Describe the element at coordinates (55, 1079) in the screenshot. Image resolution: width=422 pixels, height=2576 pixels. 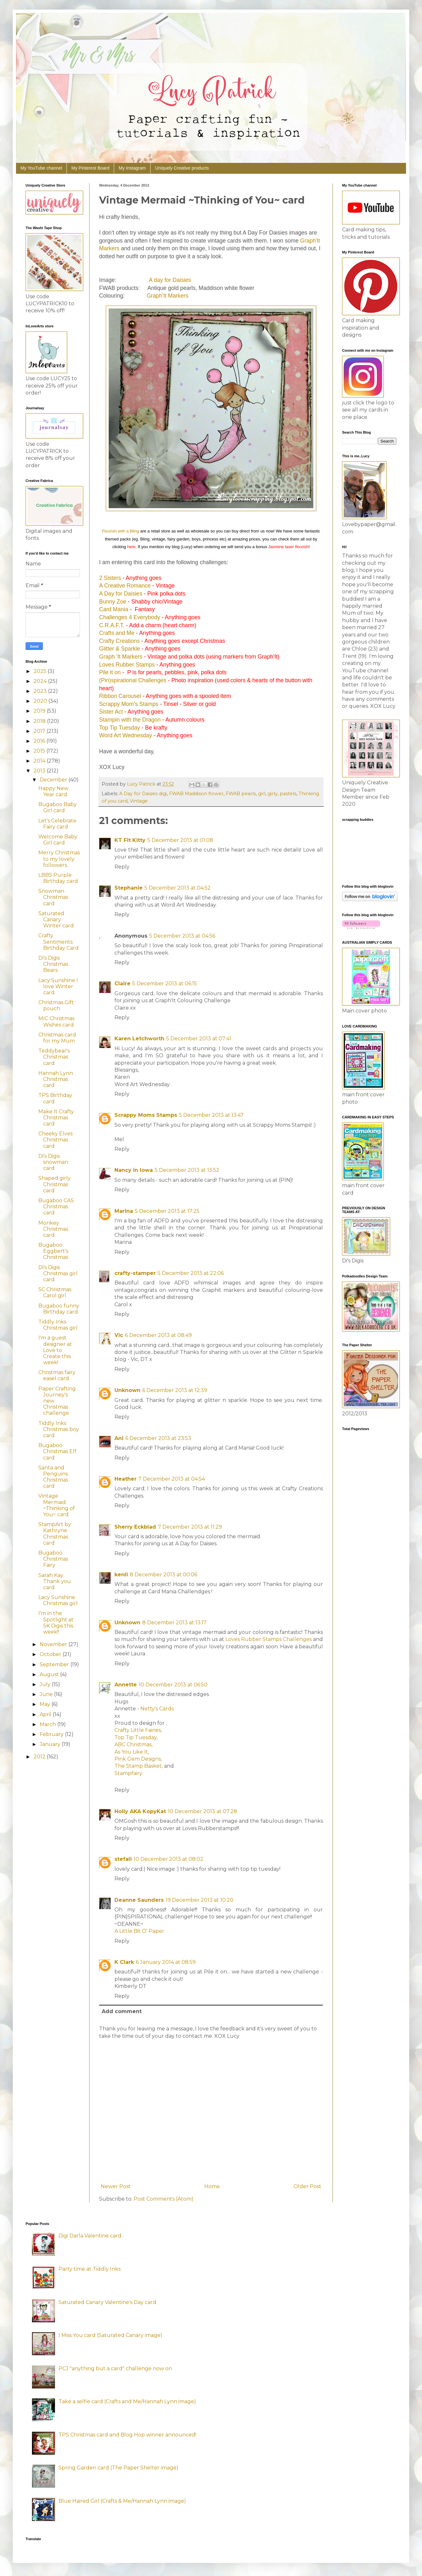
I see `Hannah Lynn Christmas card` at that location.